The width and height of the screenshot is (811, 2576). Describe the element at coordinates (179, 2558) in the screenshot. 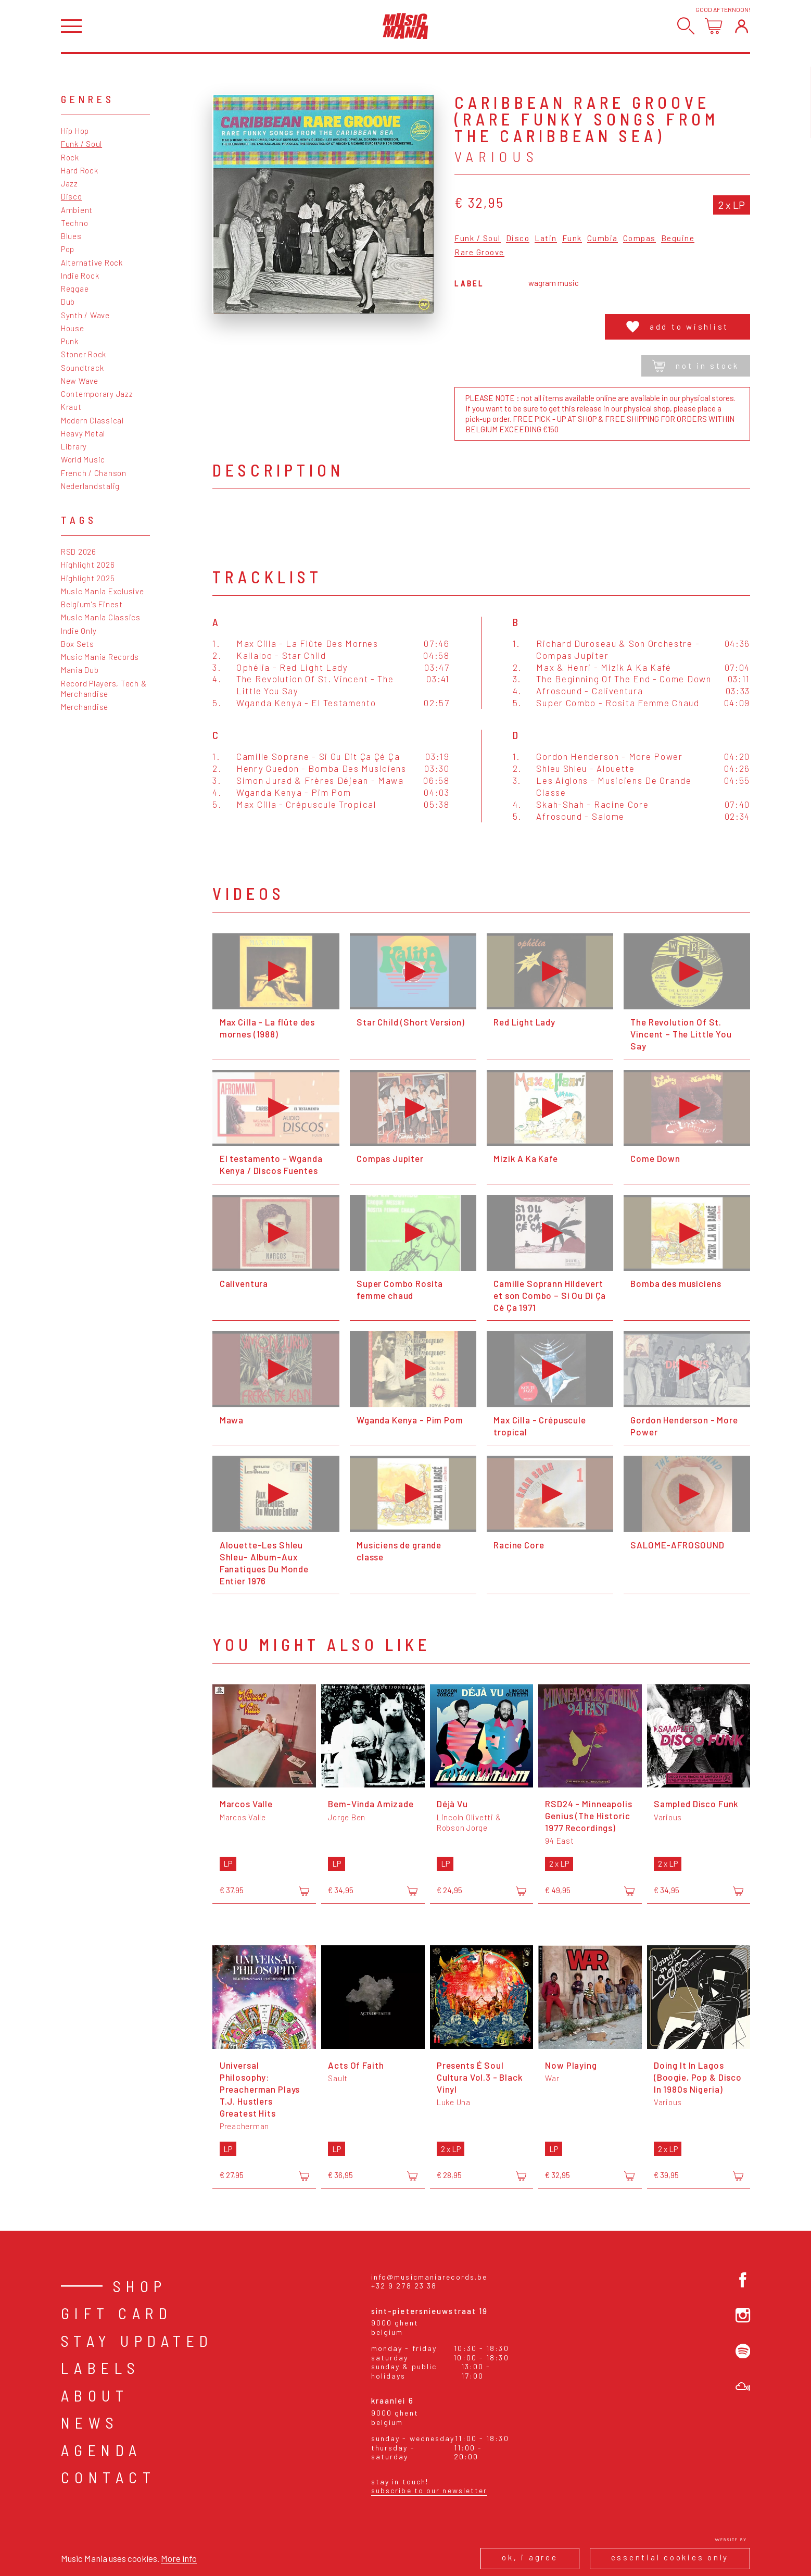

I see `More info` at that location.